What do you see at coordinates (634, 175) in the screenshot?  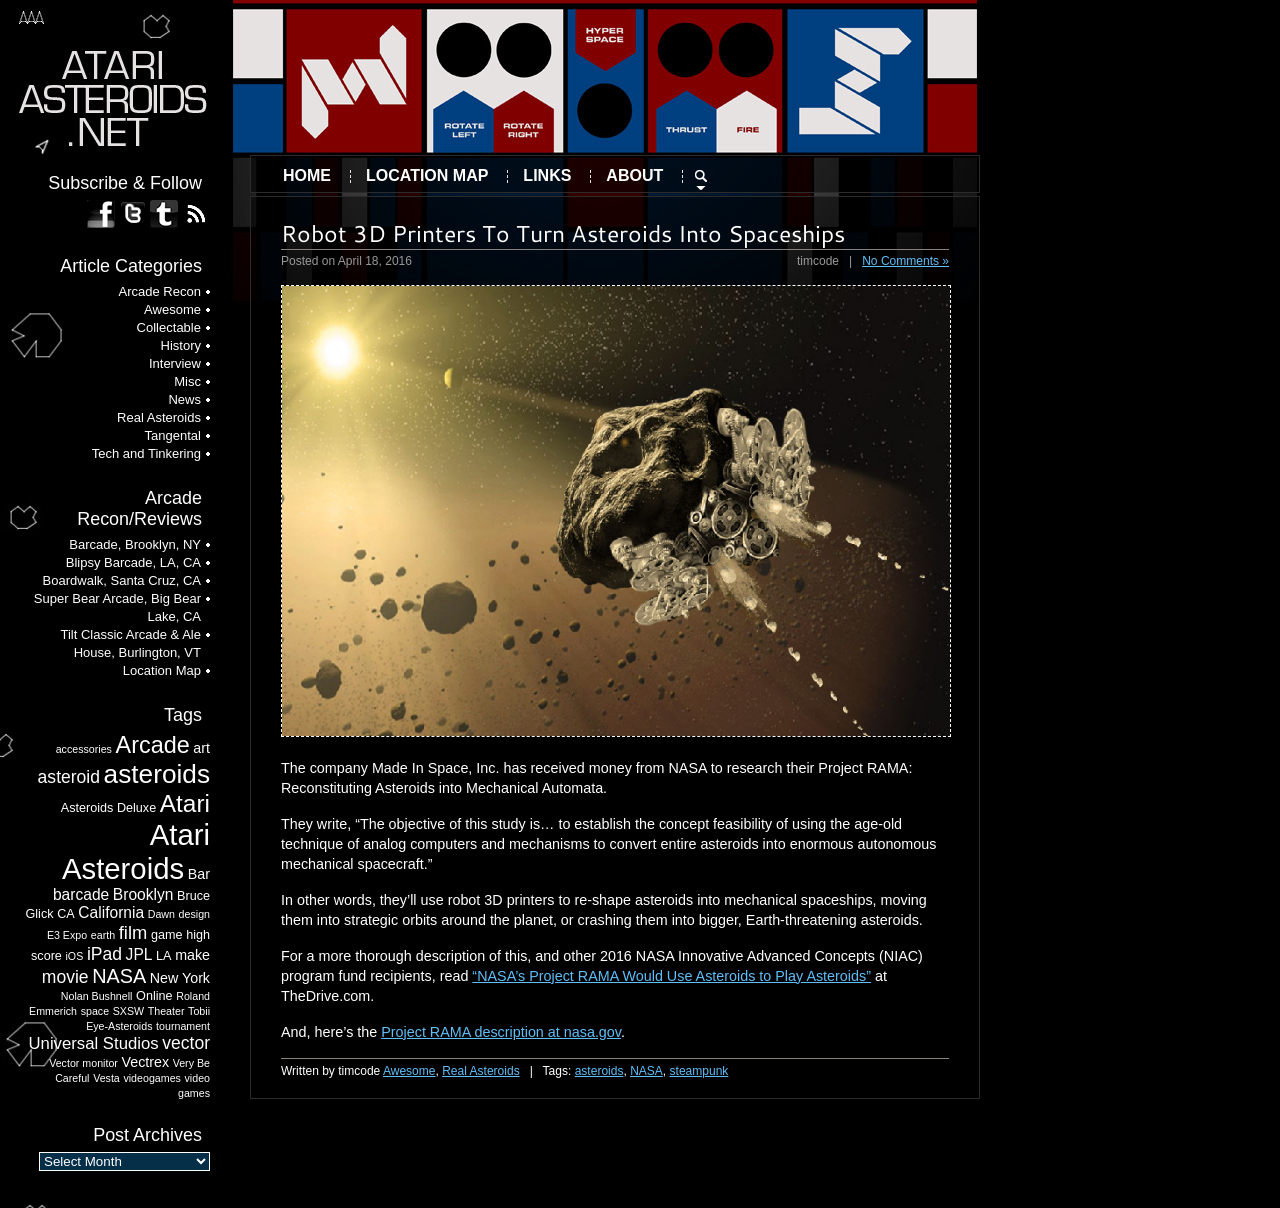 I see `About` at bounding box center [634, 175].